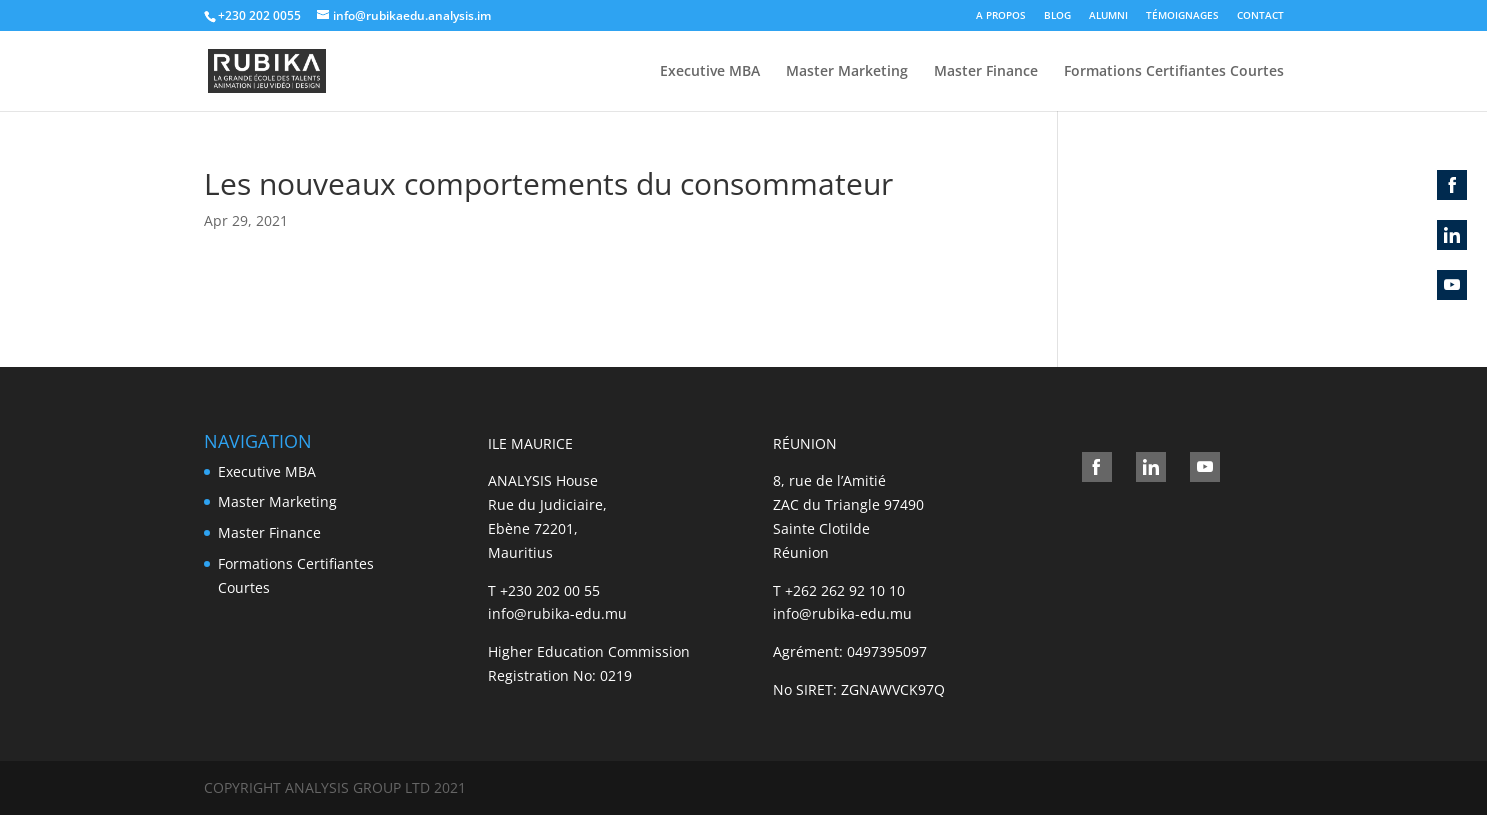  Describe the element at coordinates (1001, 15) in the screenshot. I see `A PROPOS` at that location.